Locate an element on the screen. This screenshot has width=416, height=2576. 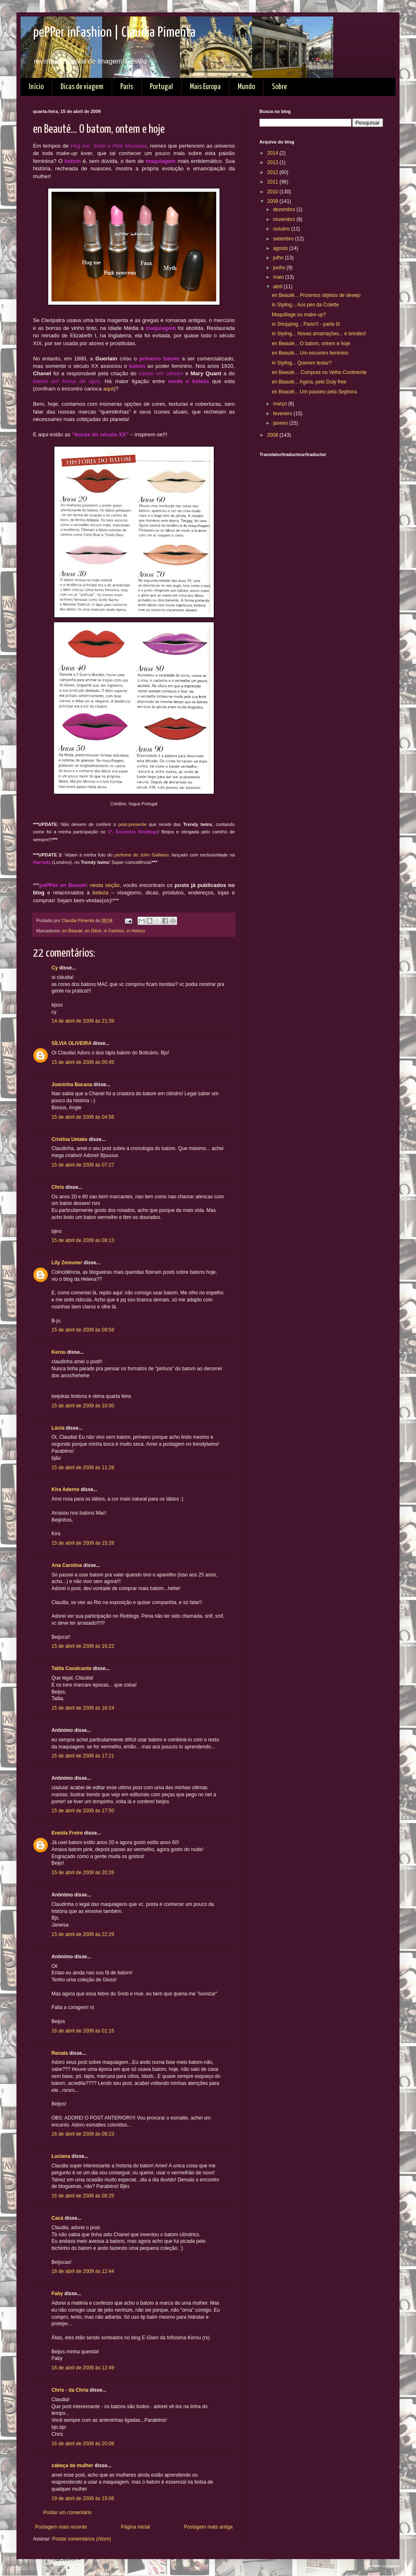
Maquillage ou make-up? is located at coordinates (299, 315).